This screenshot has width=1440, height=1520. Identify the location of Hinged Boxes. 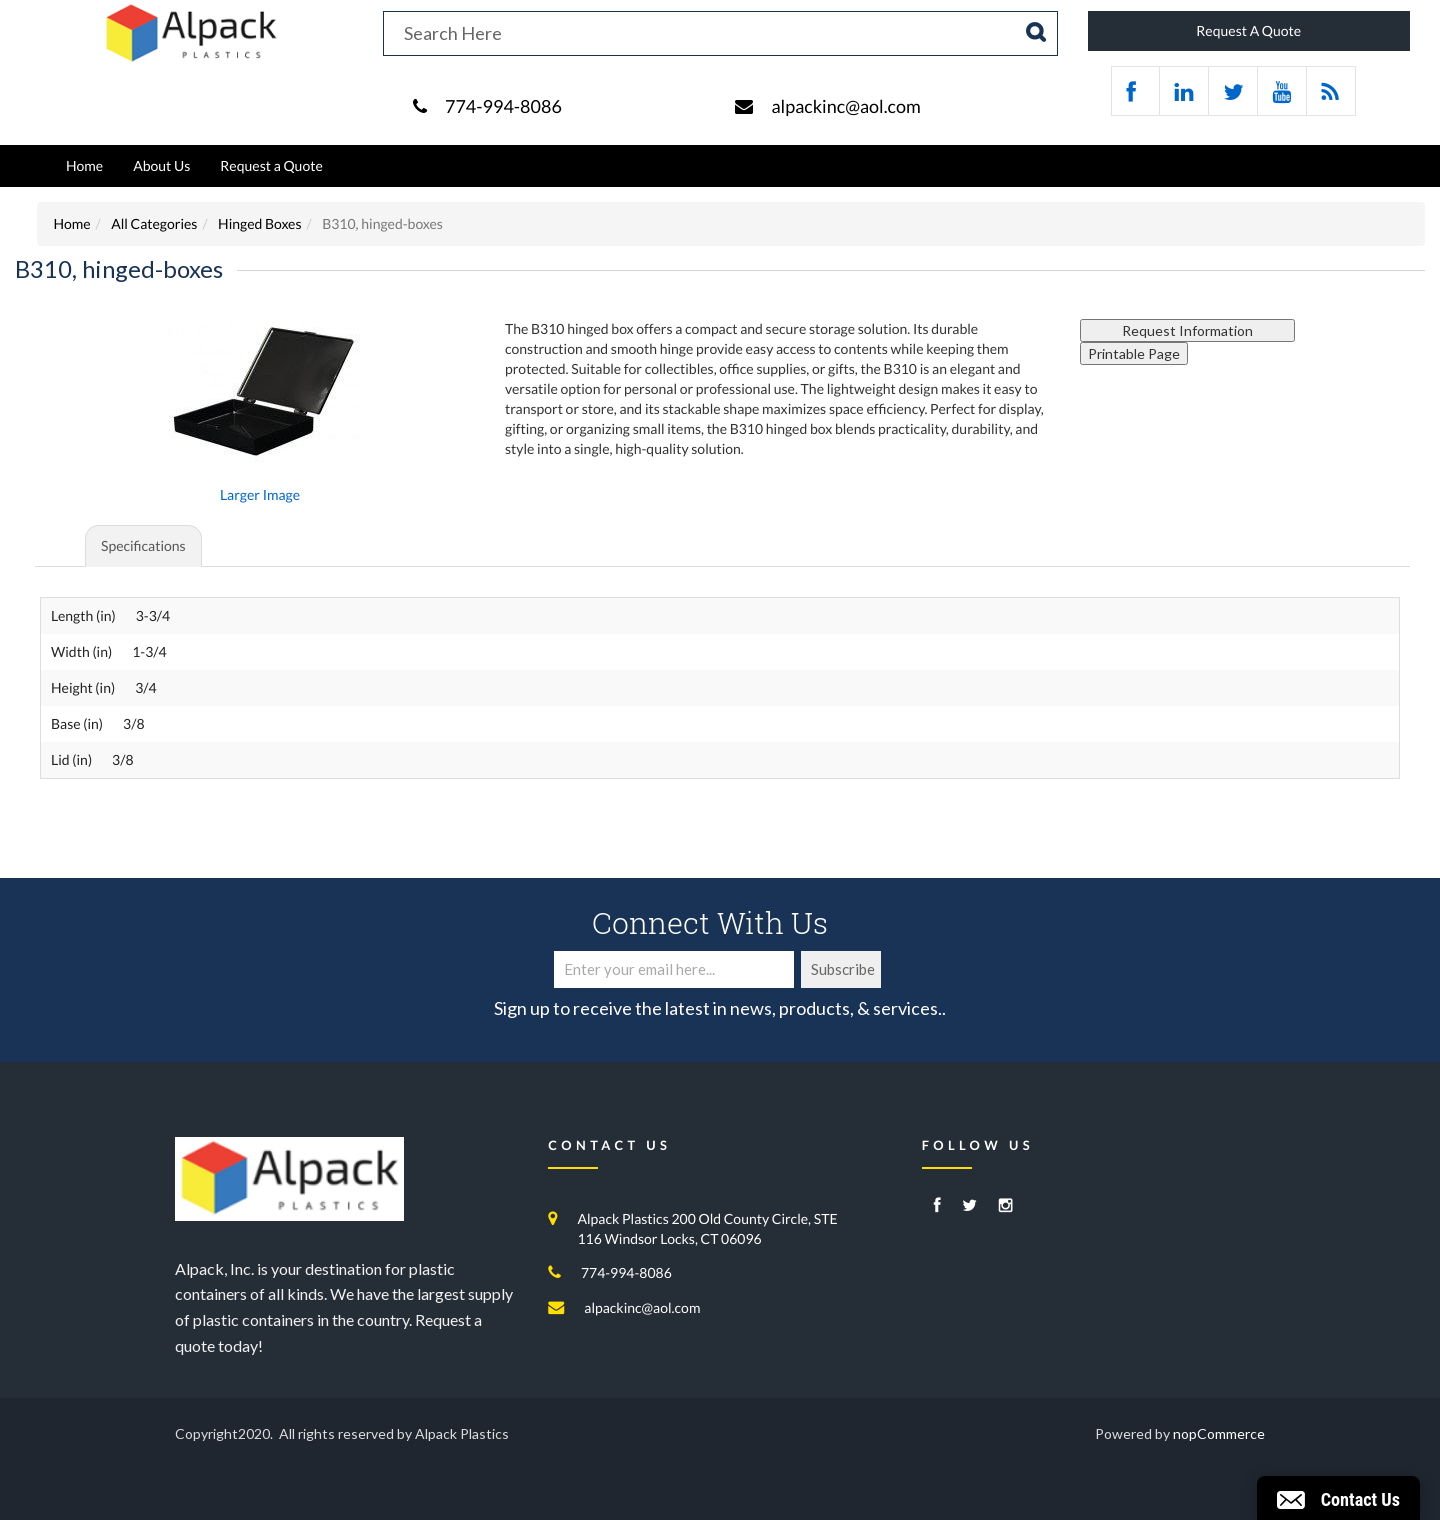
(259, 223).